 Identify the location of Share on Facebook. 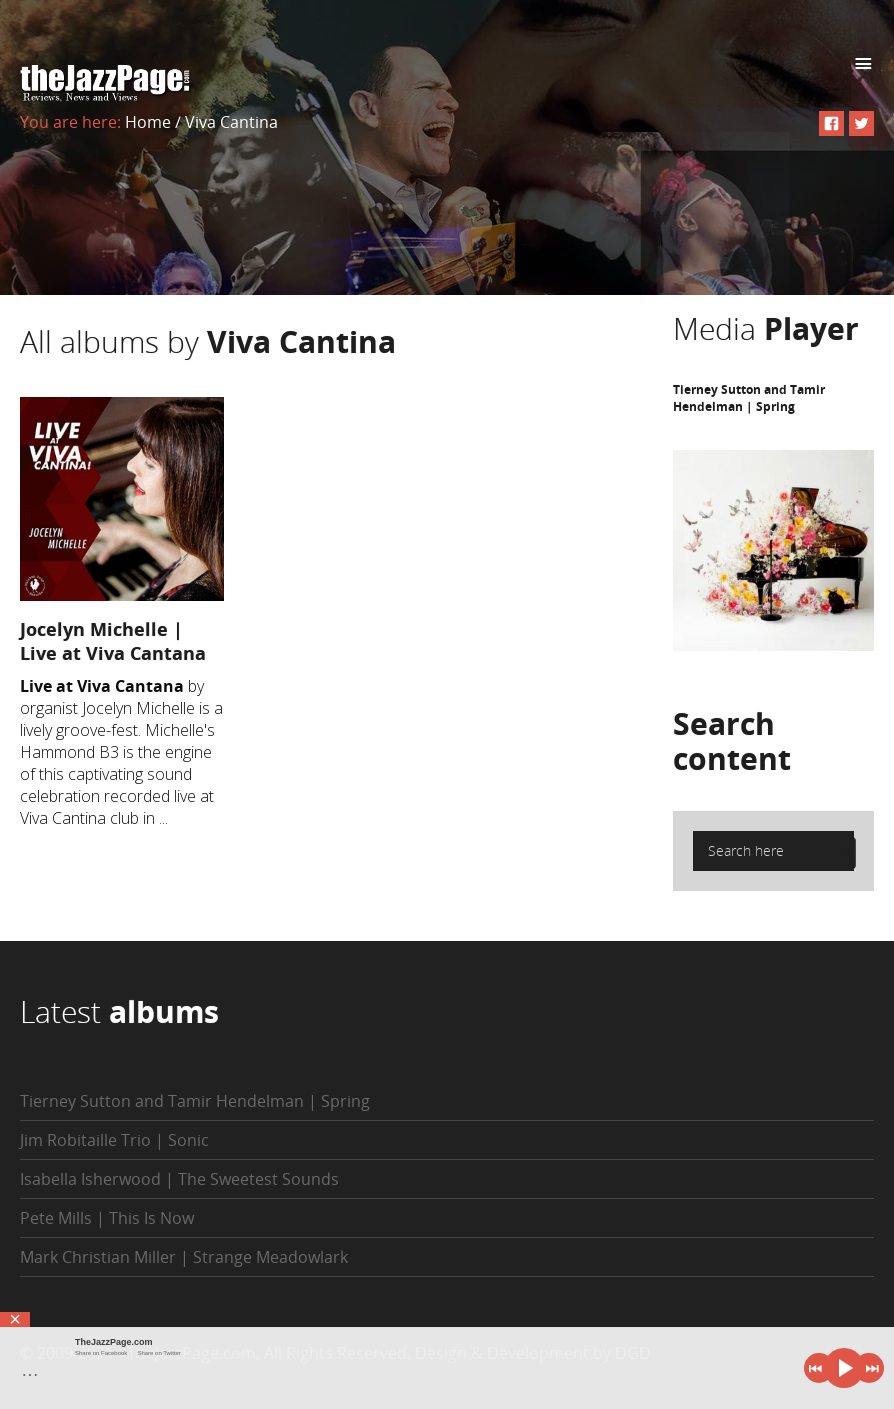
(101, 1353).